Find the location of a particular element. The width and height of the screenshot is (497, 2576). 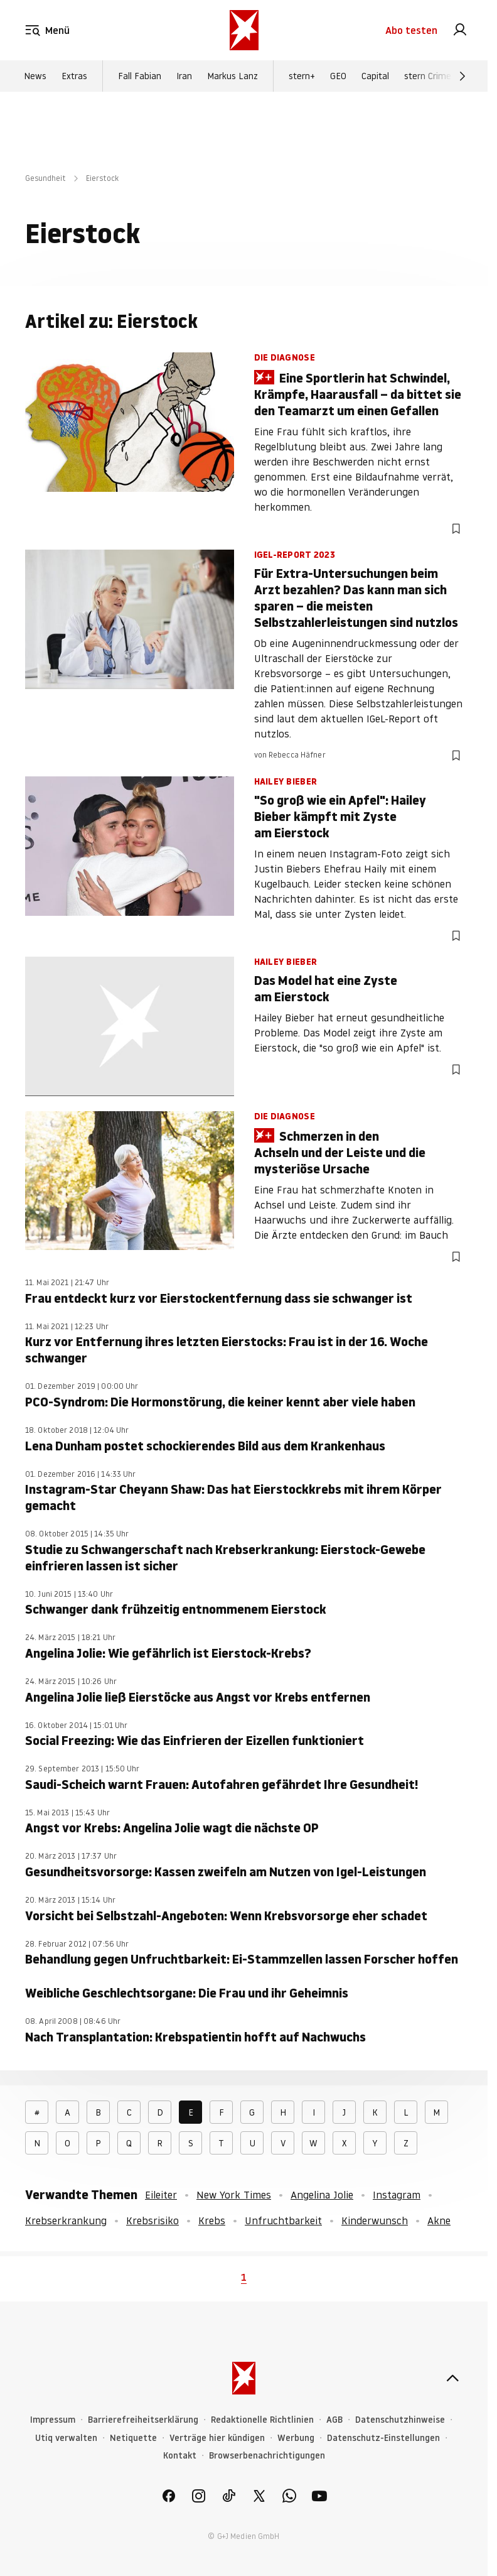

Datenschutzhinweise is located at coordinates (400, 2420).